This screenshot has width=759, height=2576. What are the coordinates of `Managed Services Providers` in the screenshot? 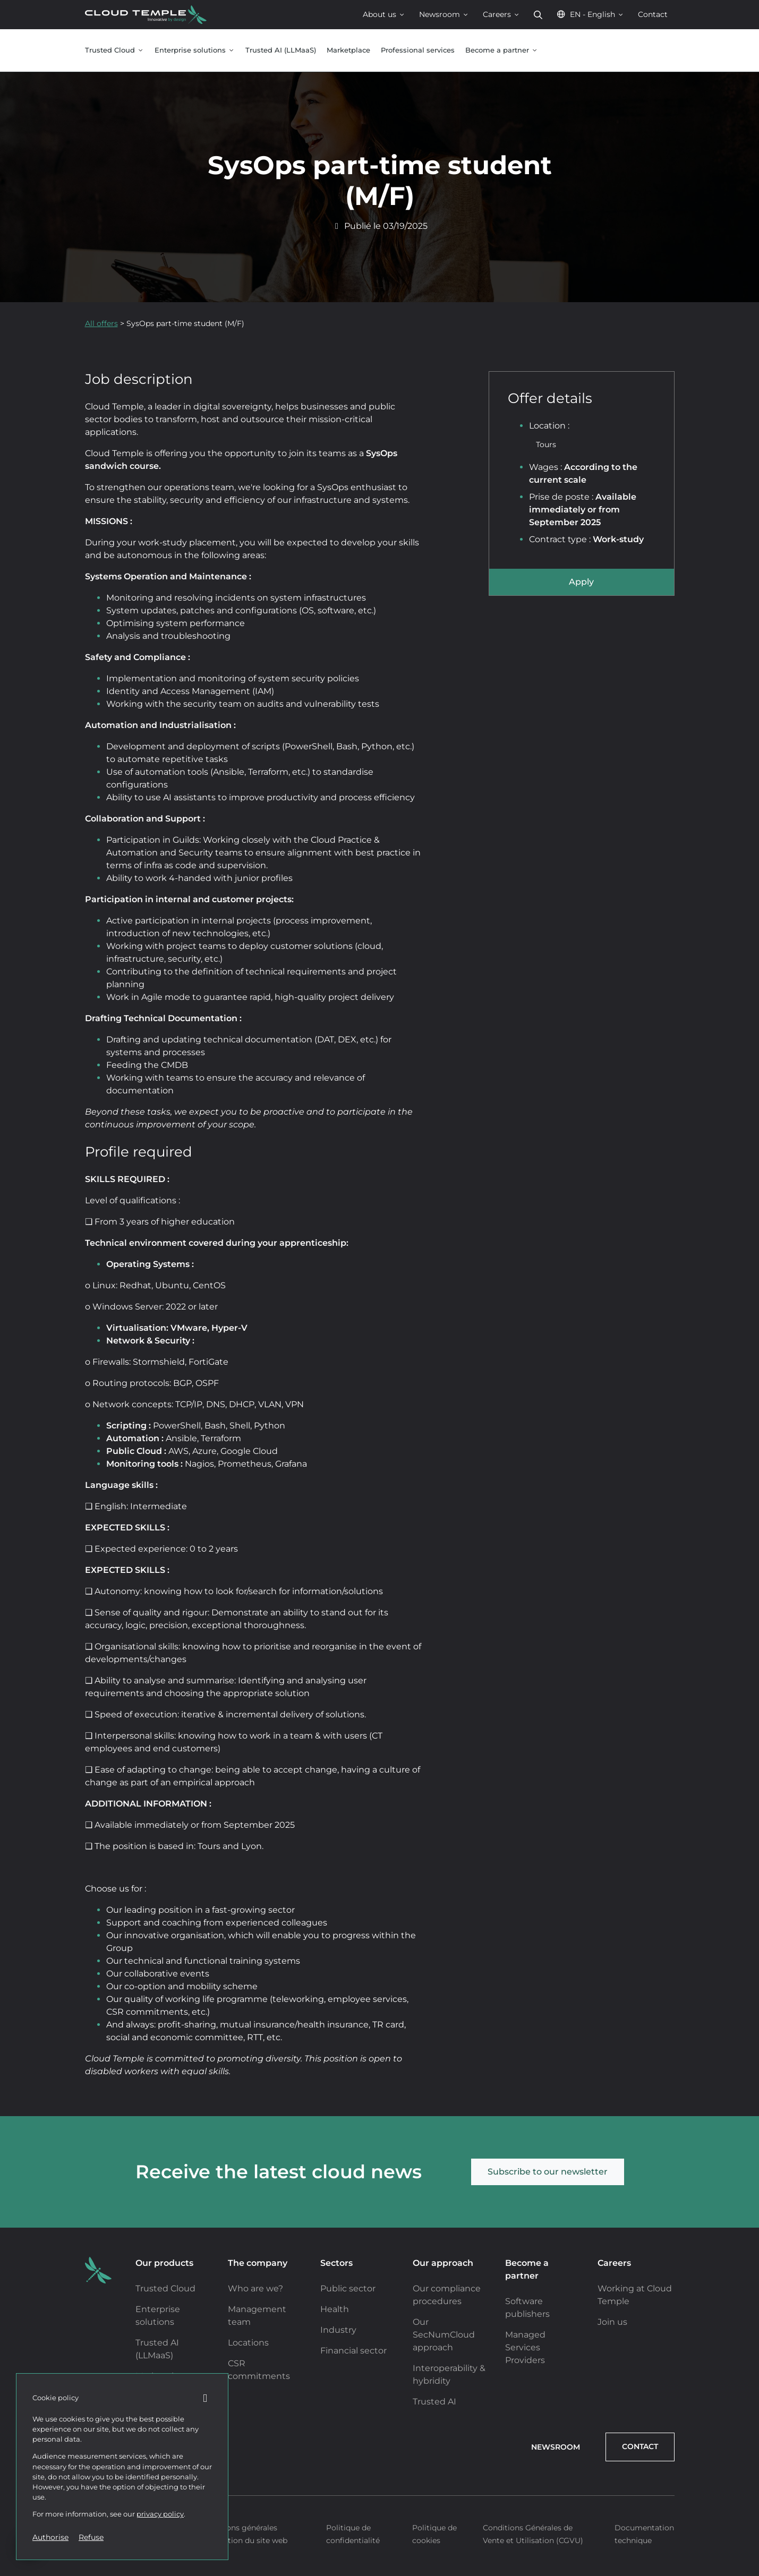 It's located at (525, 2347).